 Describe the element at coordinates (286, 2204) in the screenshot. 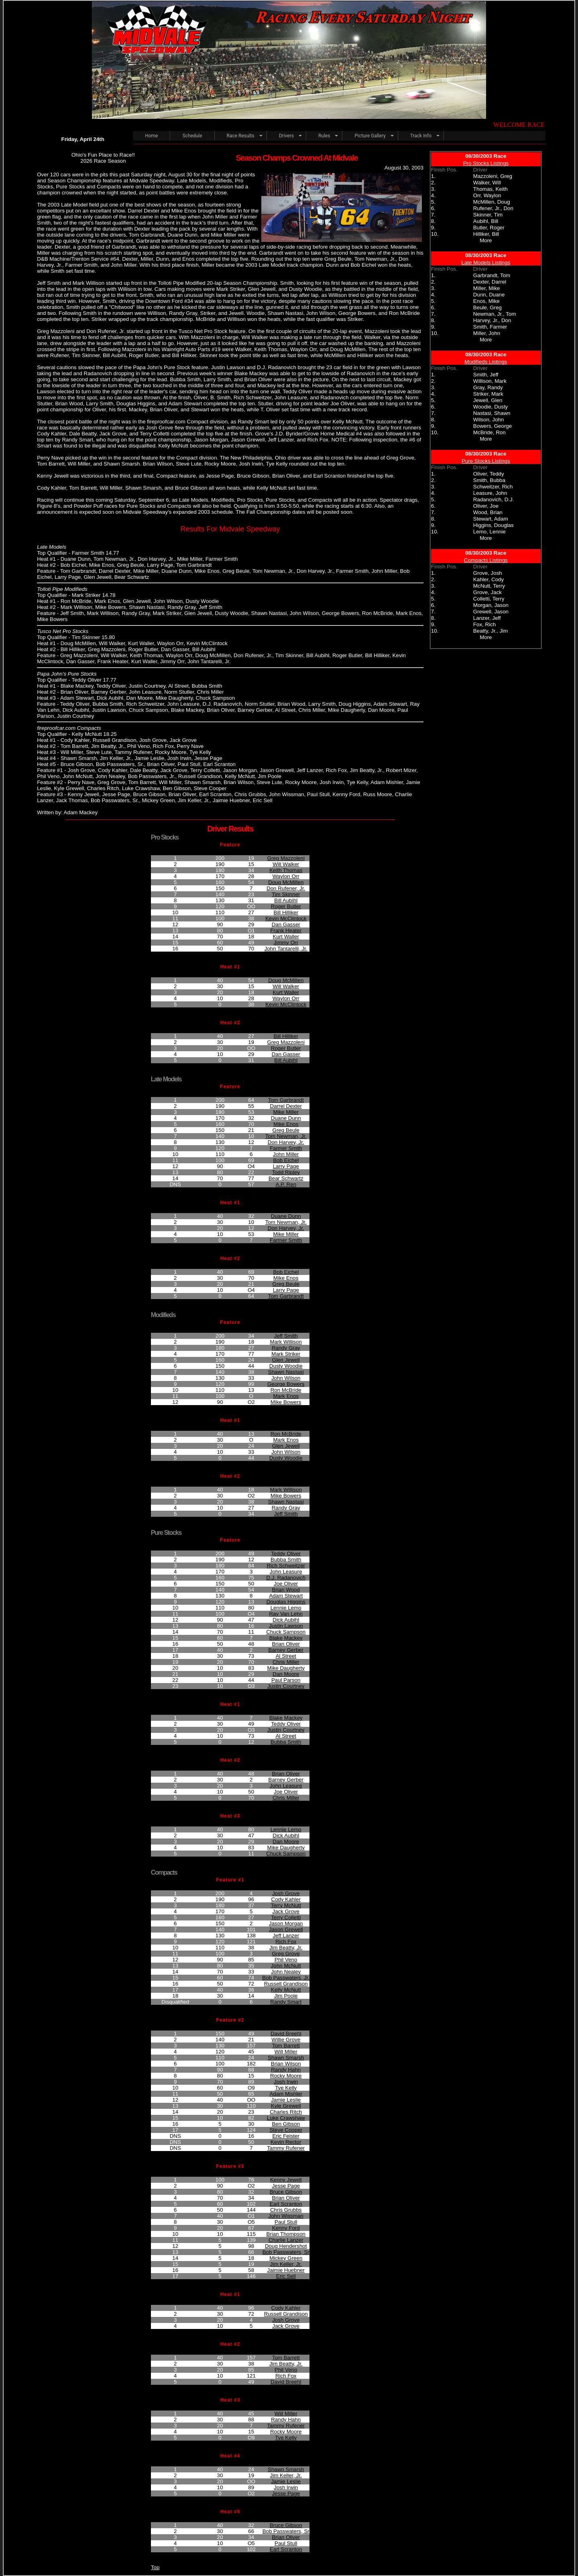

I see `Earl Scranton` at that location.